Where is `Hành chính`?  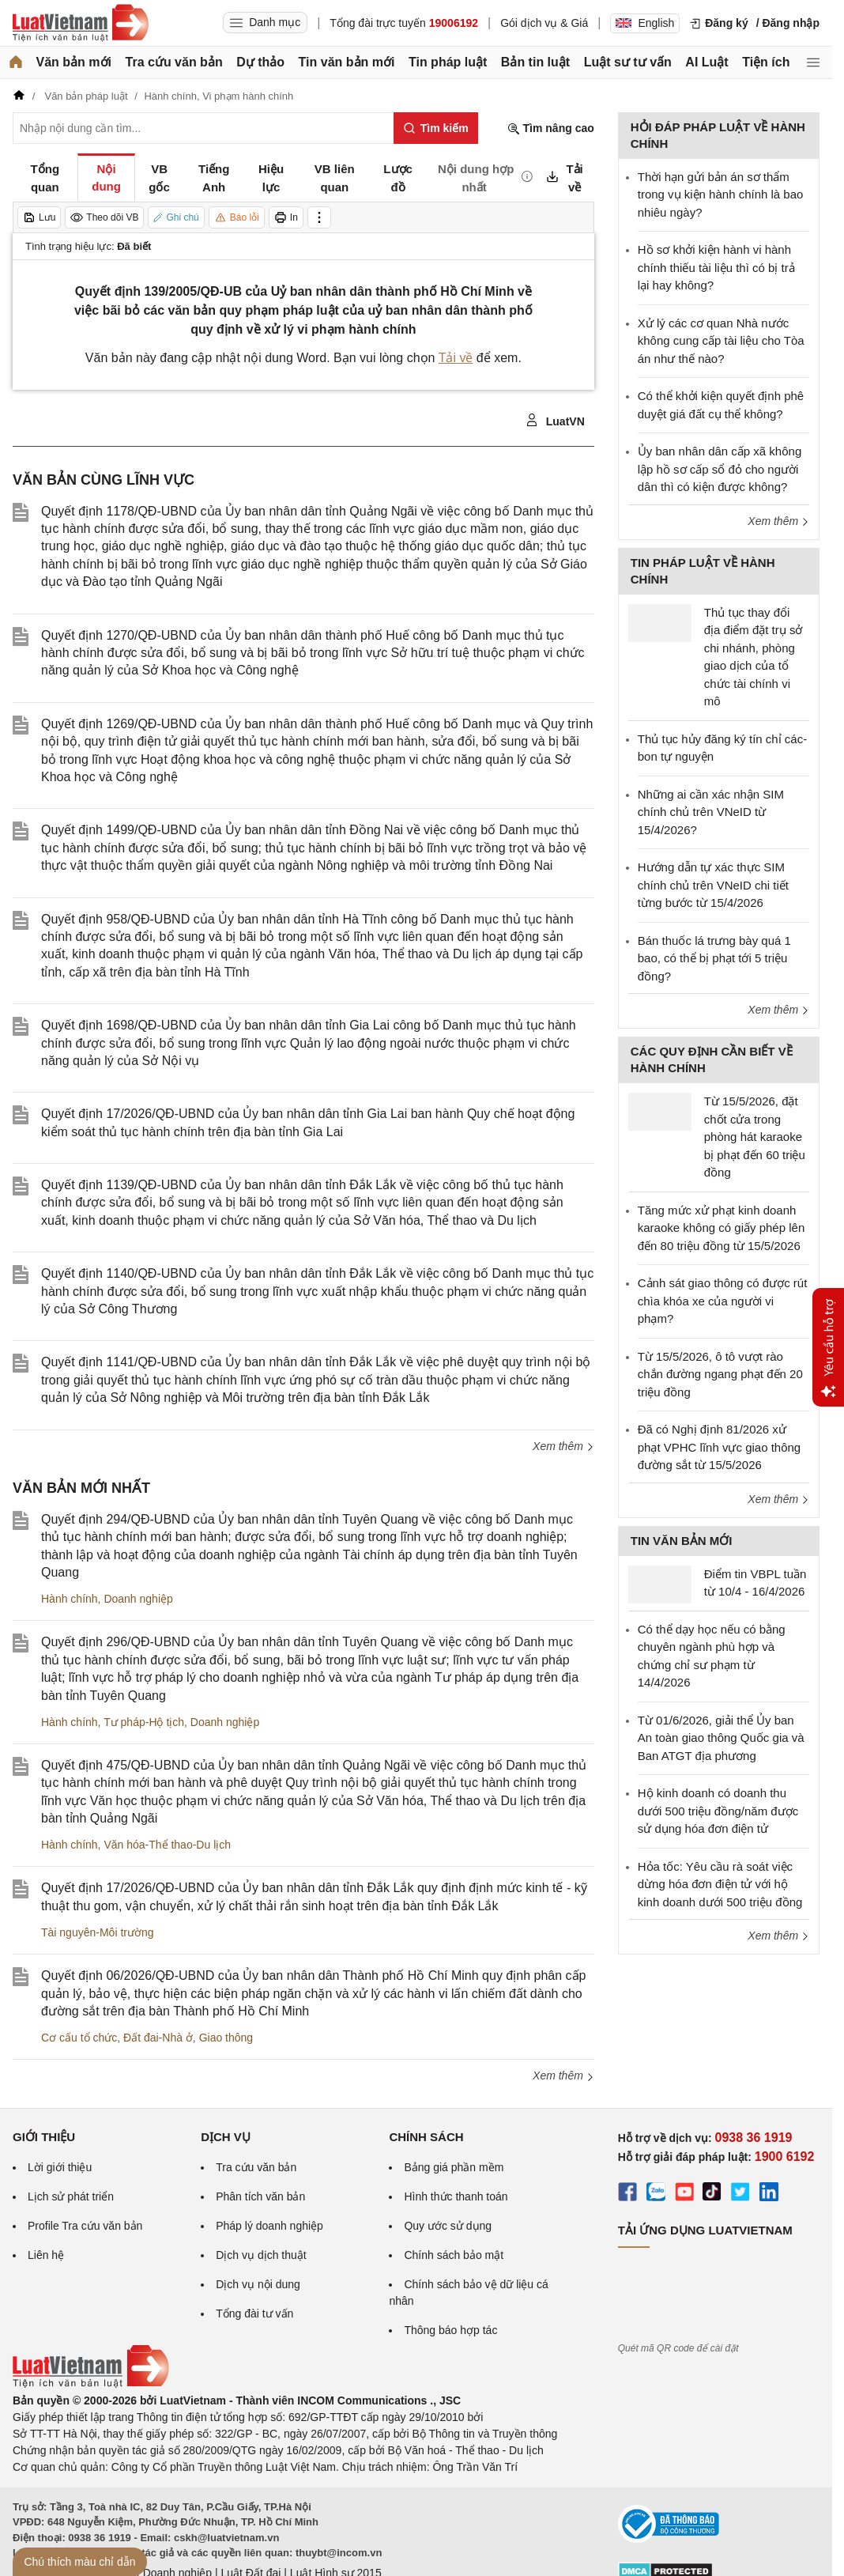
Hành chính is located at coordinates (69, 1598).